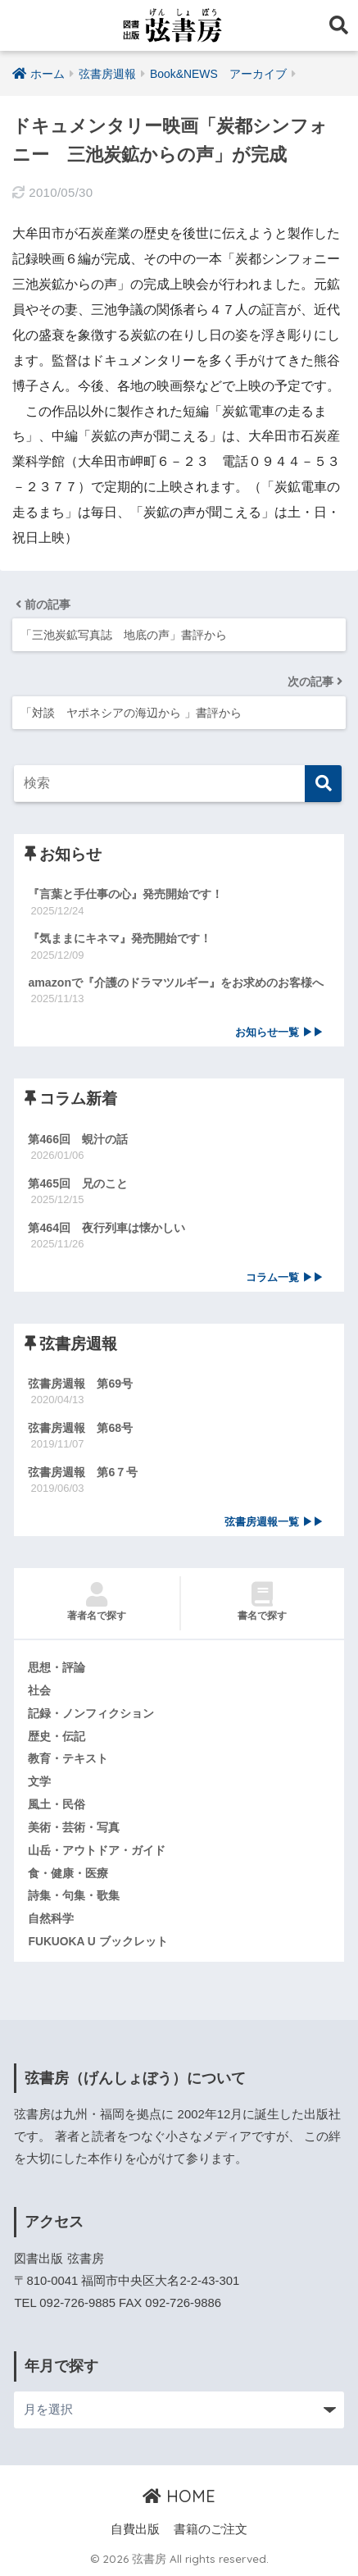 This screenshot has height=2576, width=358. What do you see at coordinates (97, 1941) in the screenshot?
I see `FUKUOKA U ブックレット` at bounding box center [97, 1941].